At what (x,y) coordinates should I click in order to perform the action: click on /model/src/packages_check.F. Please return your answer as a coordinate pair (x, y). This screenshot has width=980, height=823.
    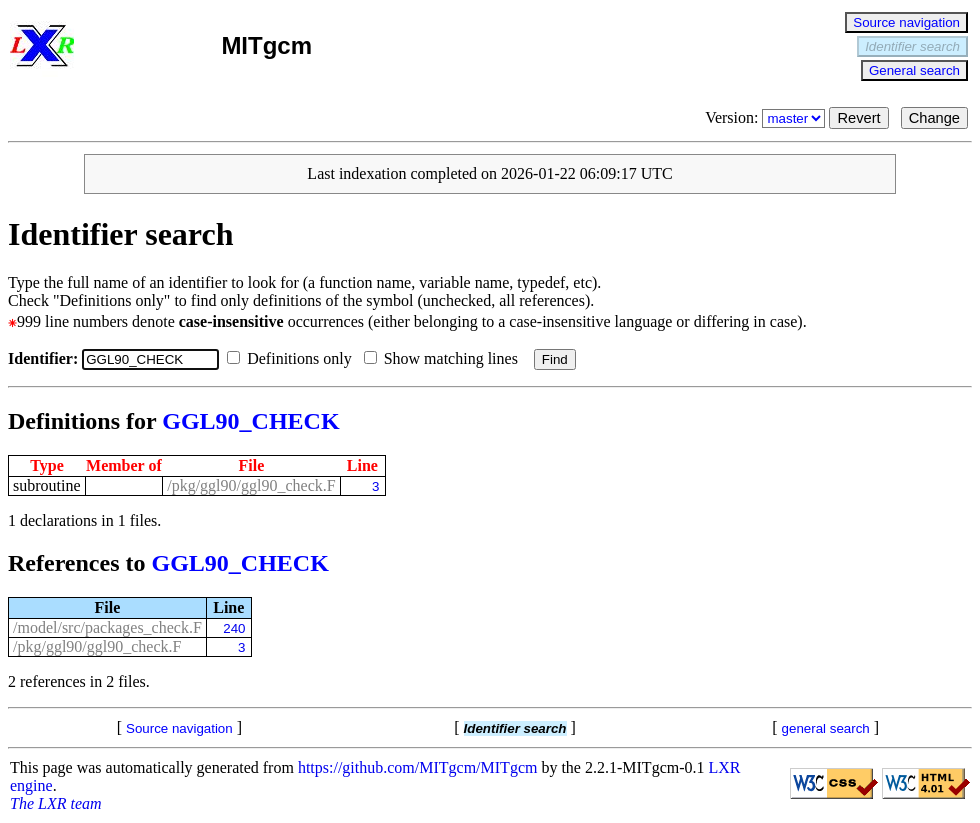
    Looking at the image, I should click on (107, 627).